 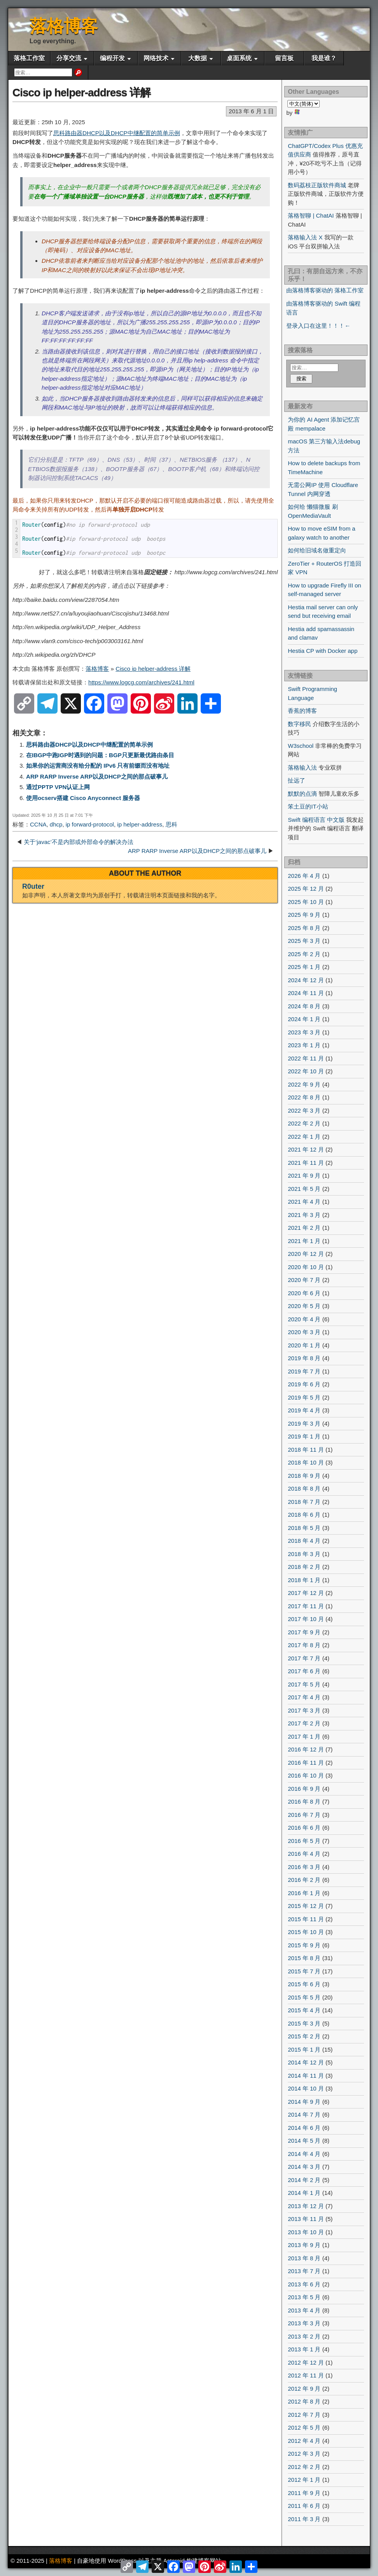 What do you see at coordinates (304, 1671) in the screenshot?
I see `2017 年 6 月` at bounding box center [304, 1671].